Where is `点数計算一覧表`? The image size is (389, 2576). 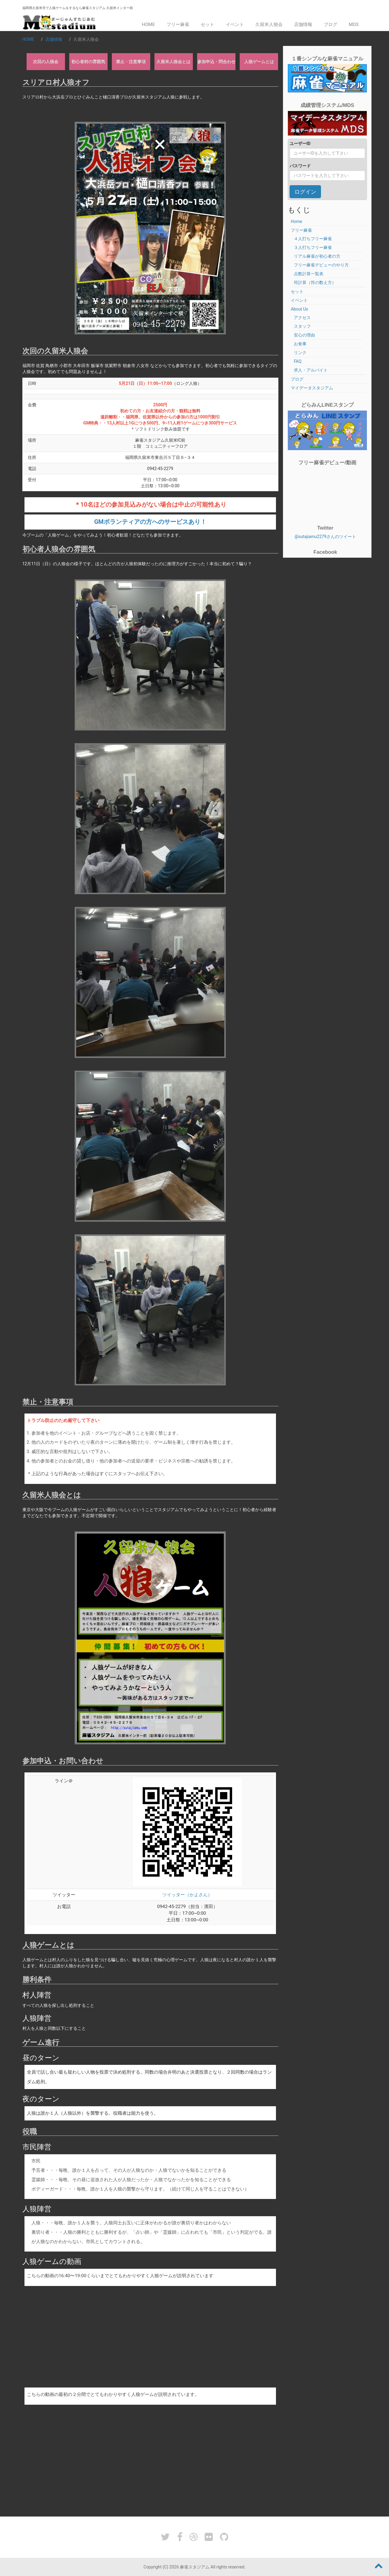
点数計算一覧表 is located at coordinates (308, 273).